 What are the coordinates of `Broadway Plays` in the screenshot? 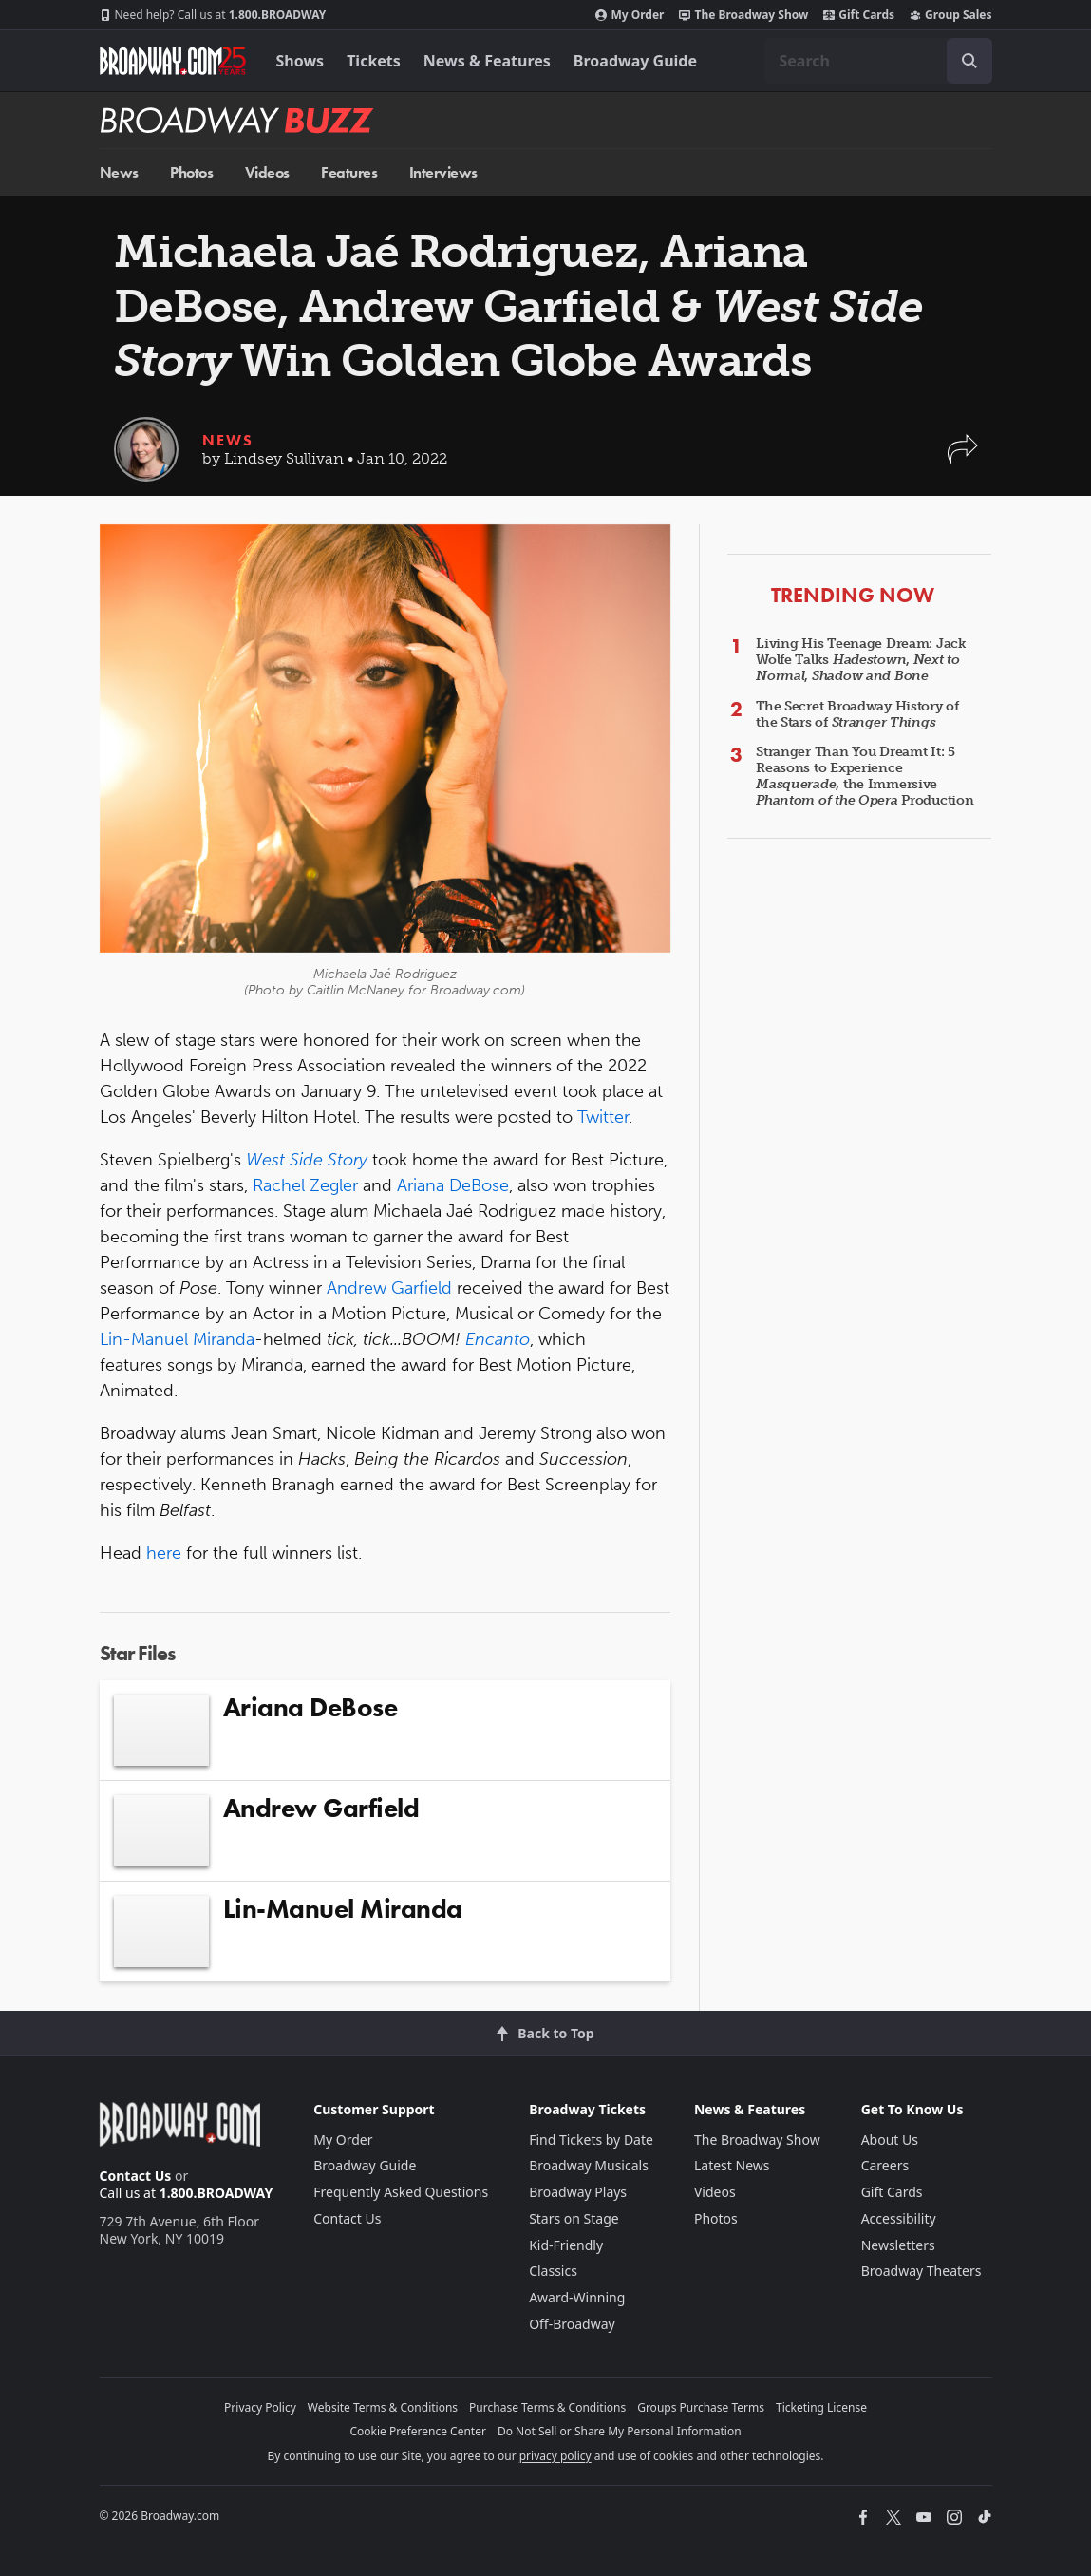 It's located at (578, 2192).